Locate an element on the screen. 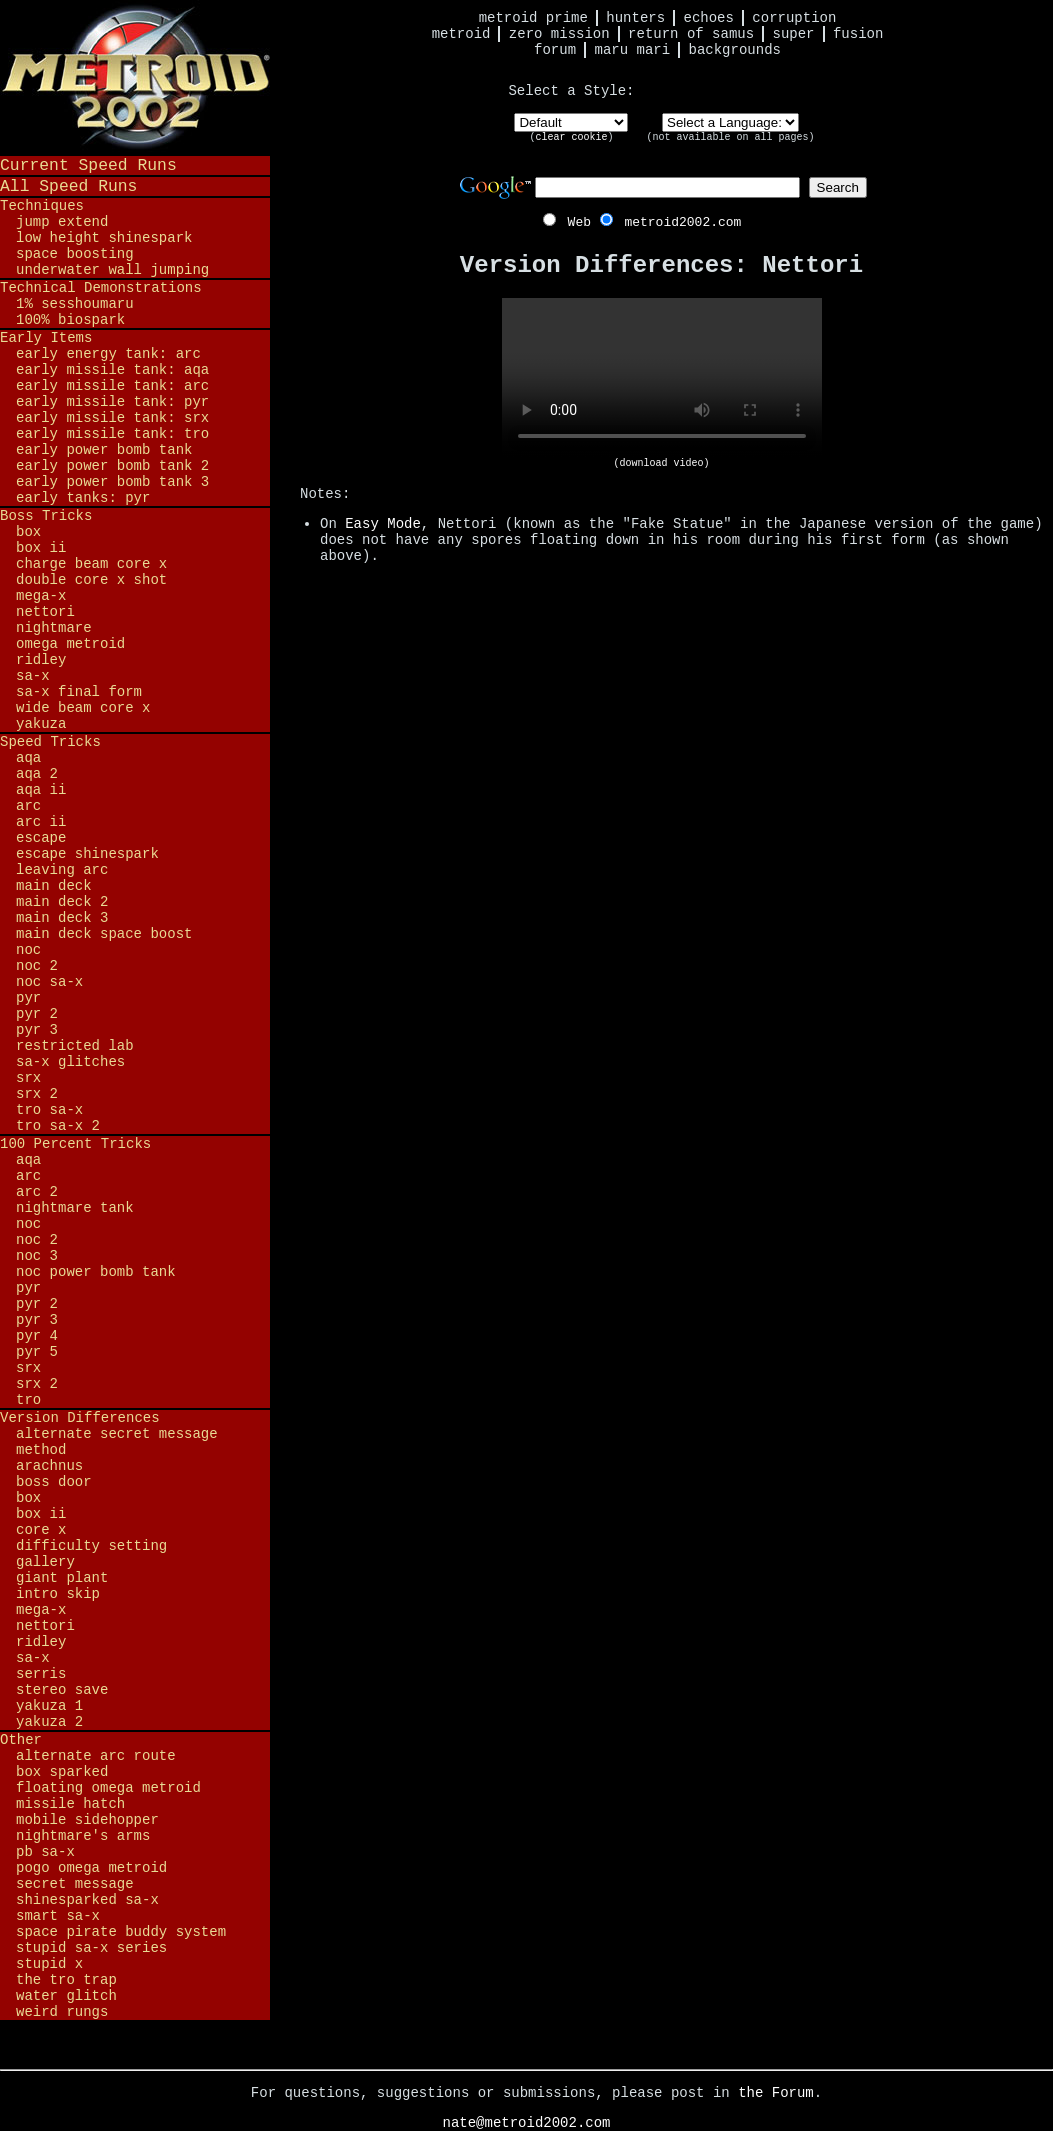 This screenshot has height=2131, width=1053. ARC II is located at coordinates (41, 822).